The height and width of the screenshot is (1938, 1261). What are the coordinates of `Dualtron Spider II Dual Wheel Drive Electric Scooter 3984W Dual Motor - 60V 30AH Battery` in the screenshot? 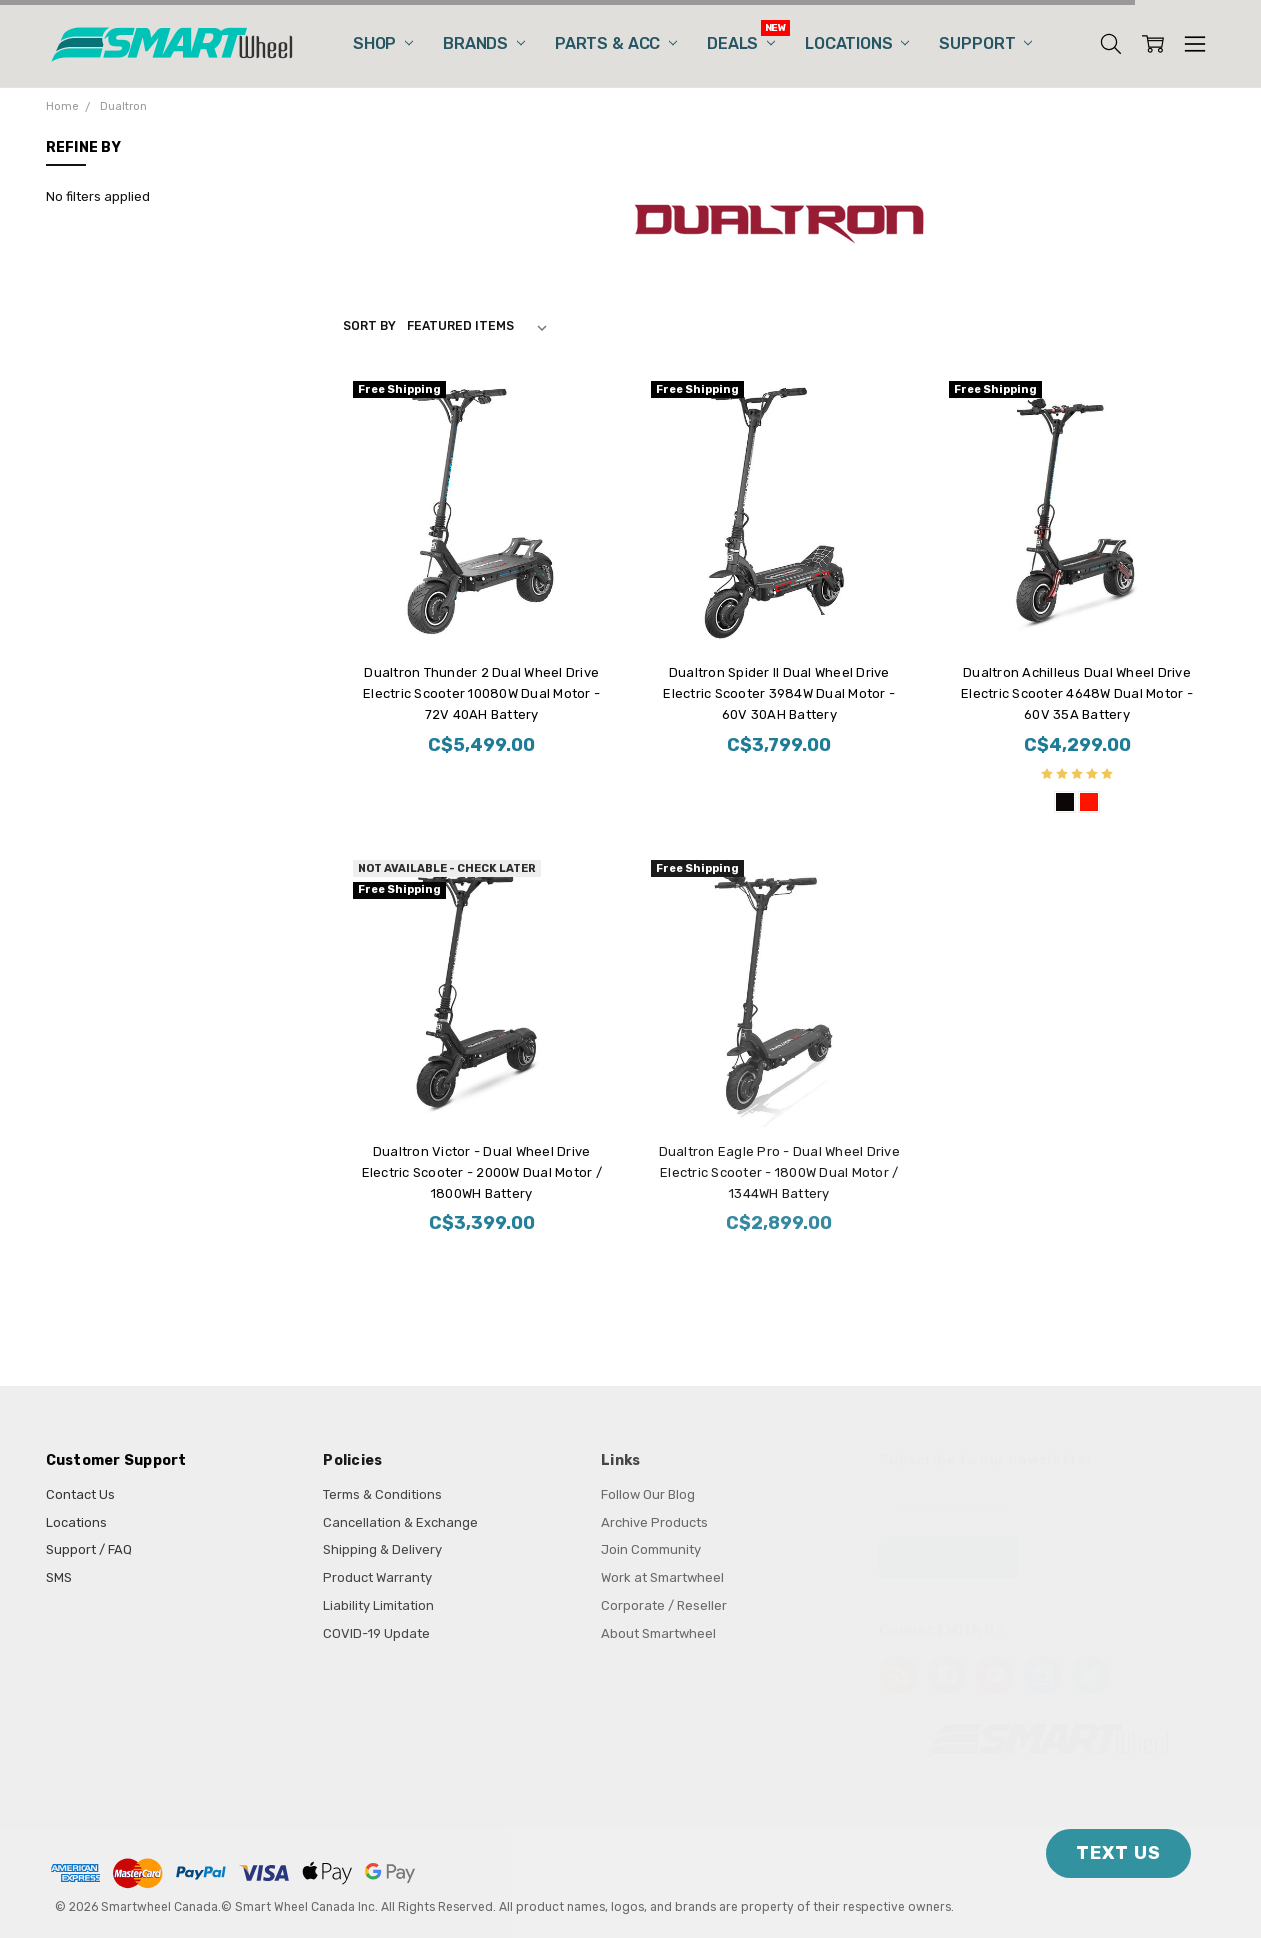 It's located at (779, 693).